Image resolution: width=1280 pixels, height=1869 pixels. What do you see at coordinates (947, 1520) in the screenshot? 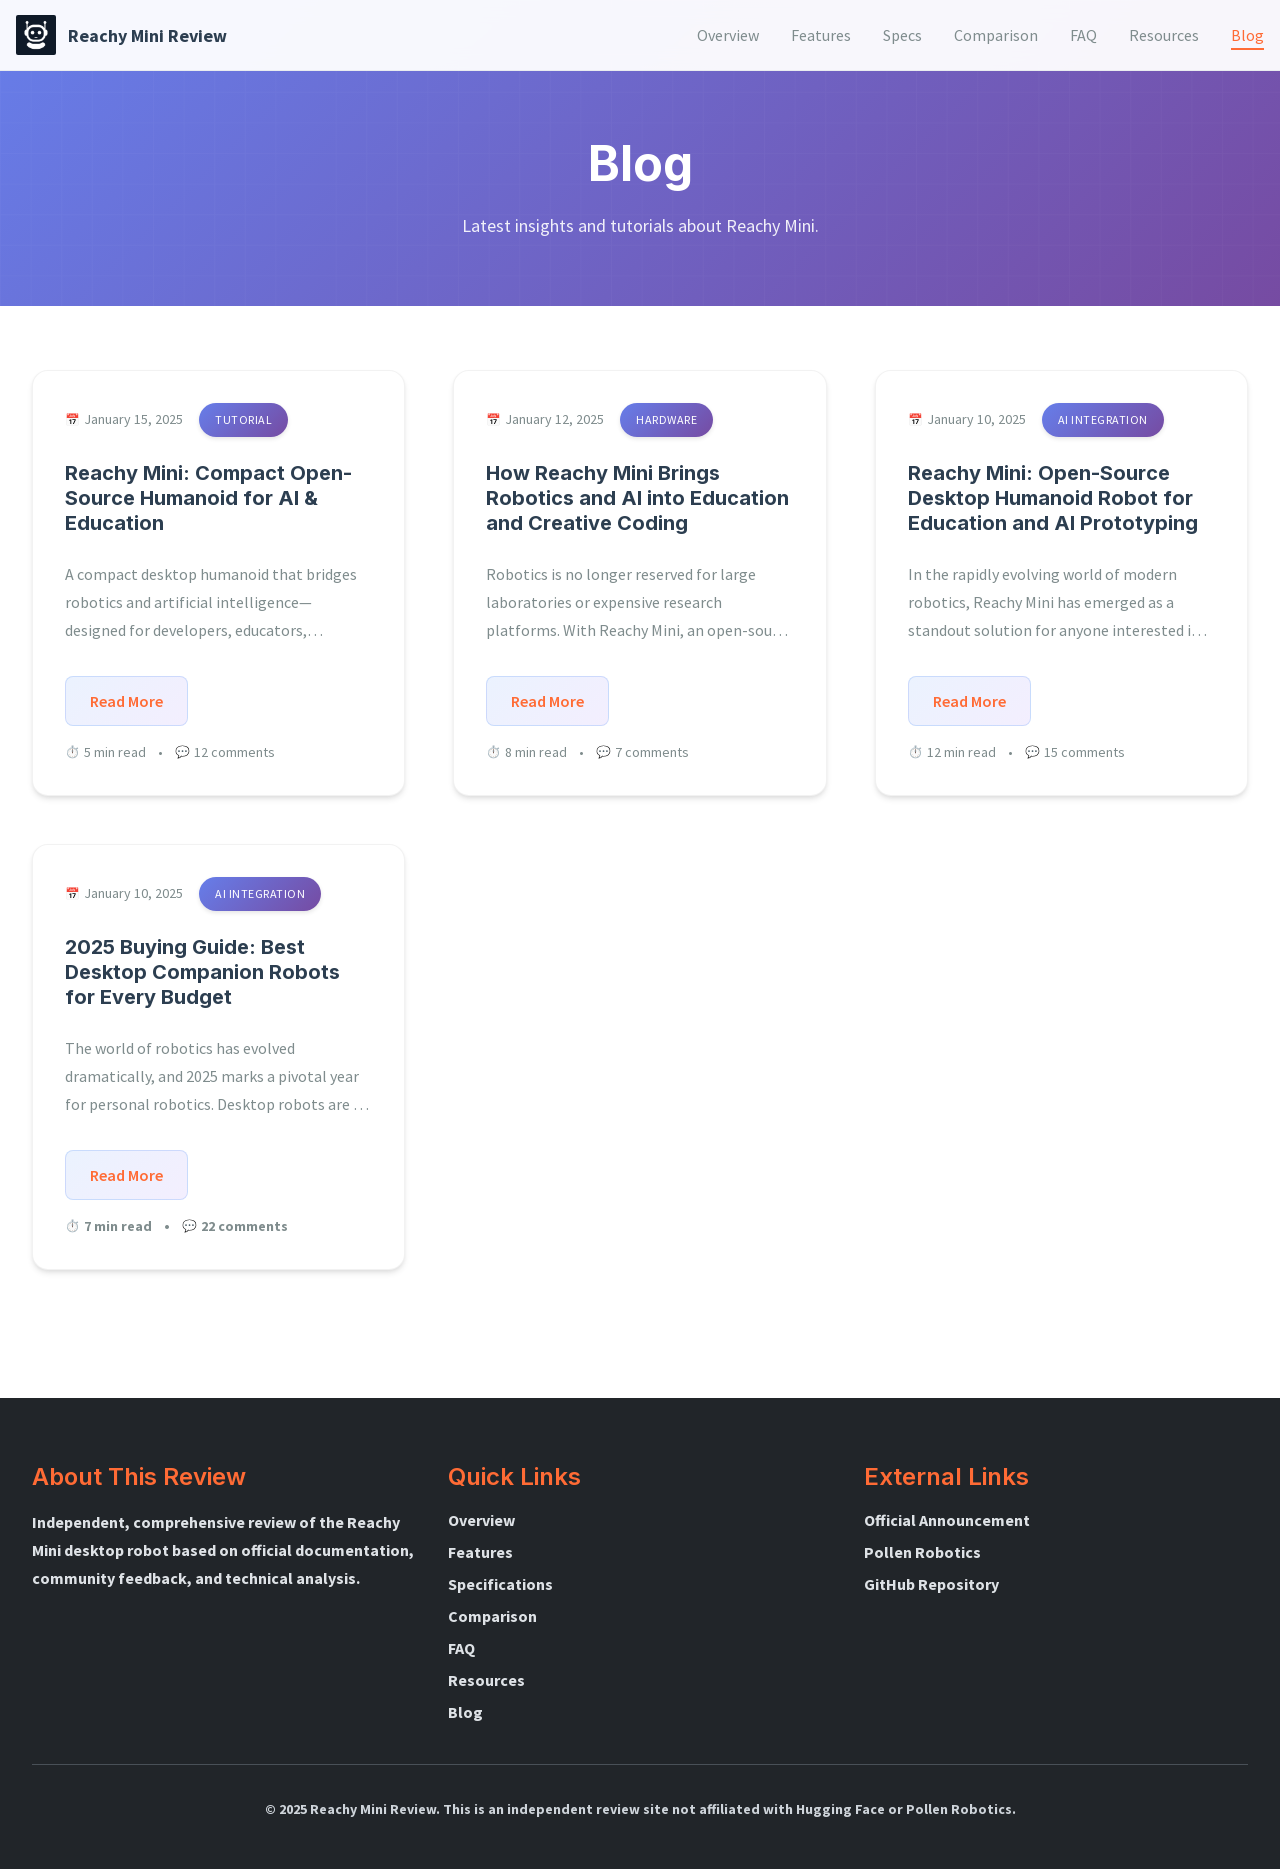
I see `Official Announcement` at bounding box center [947, 1520].